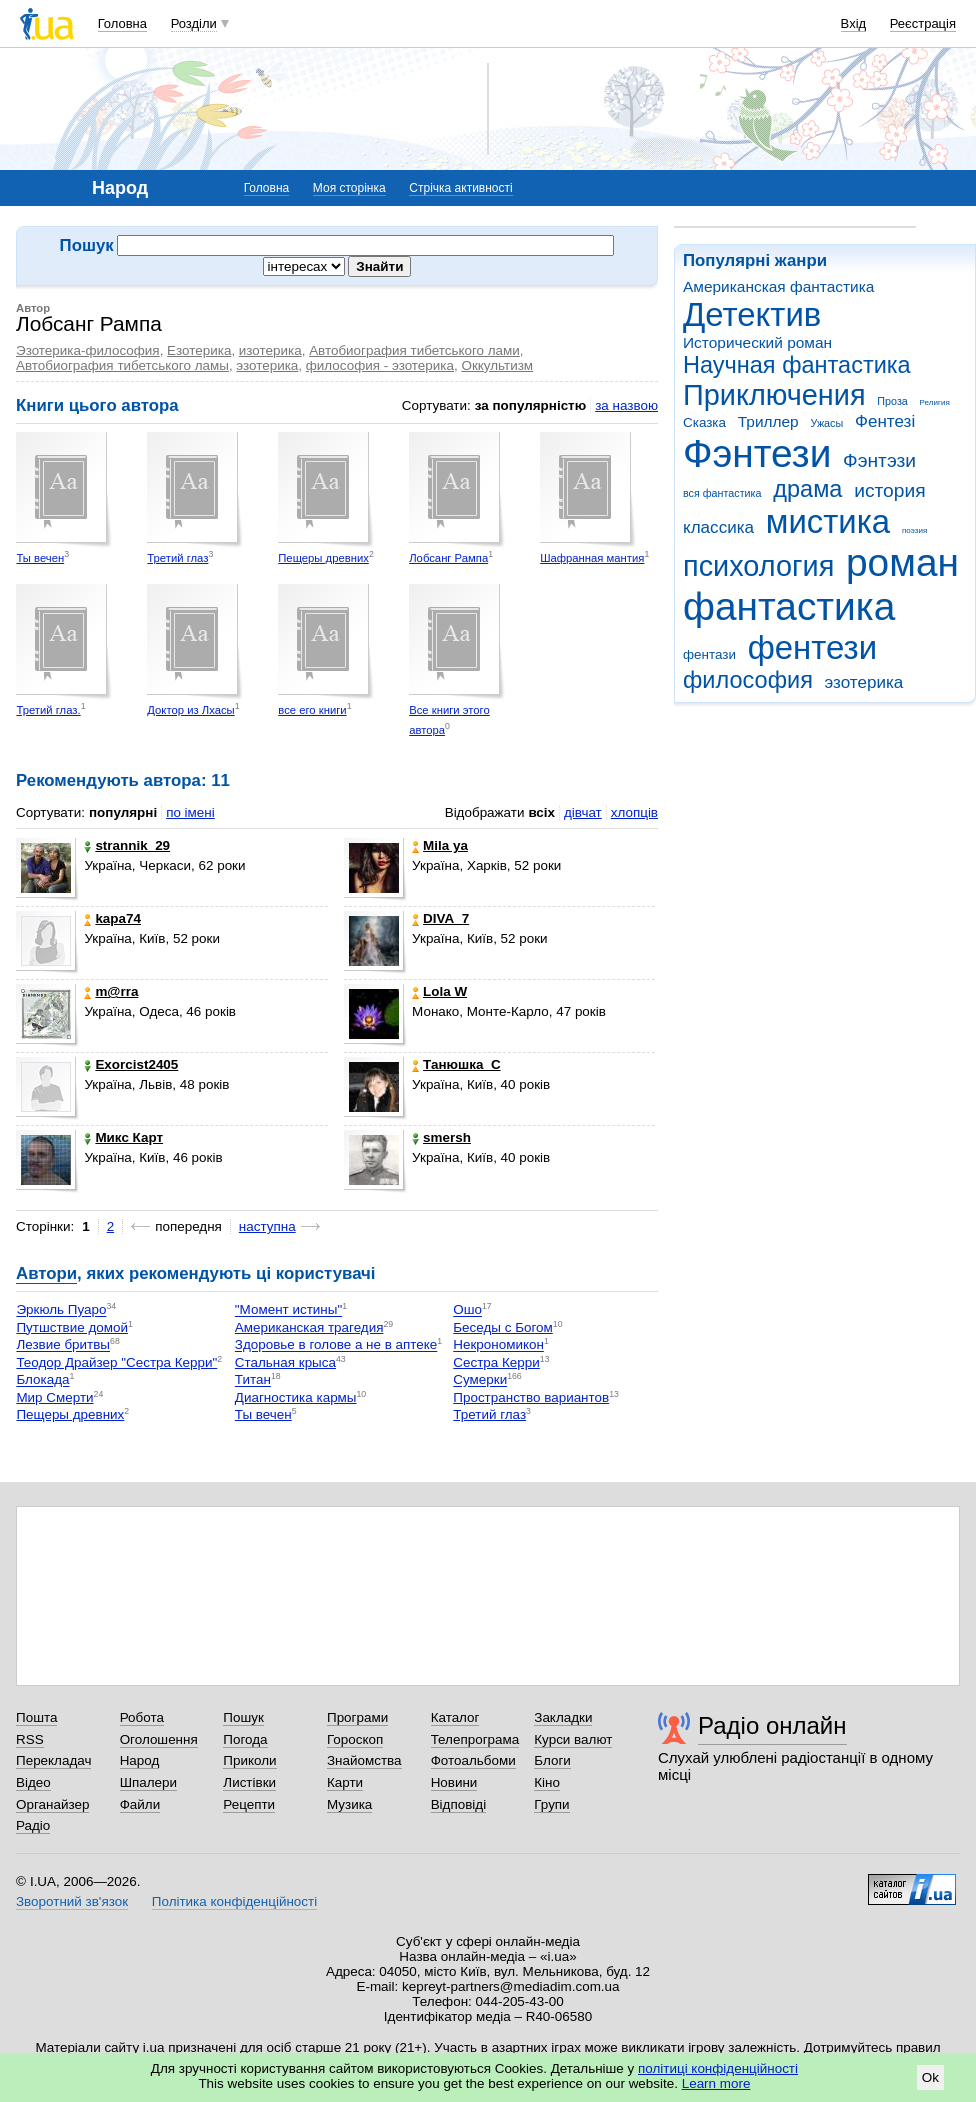 The width and height of the screenshot is (976, 2102). What do you see at coordinates (312, 710) in the screenshot?
I see `все его книги` at bounding box center [312, 710].